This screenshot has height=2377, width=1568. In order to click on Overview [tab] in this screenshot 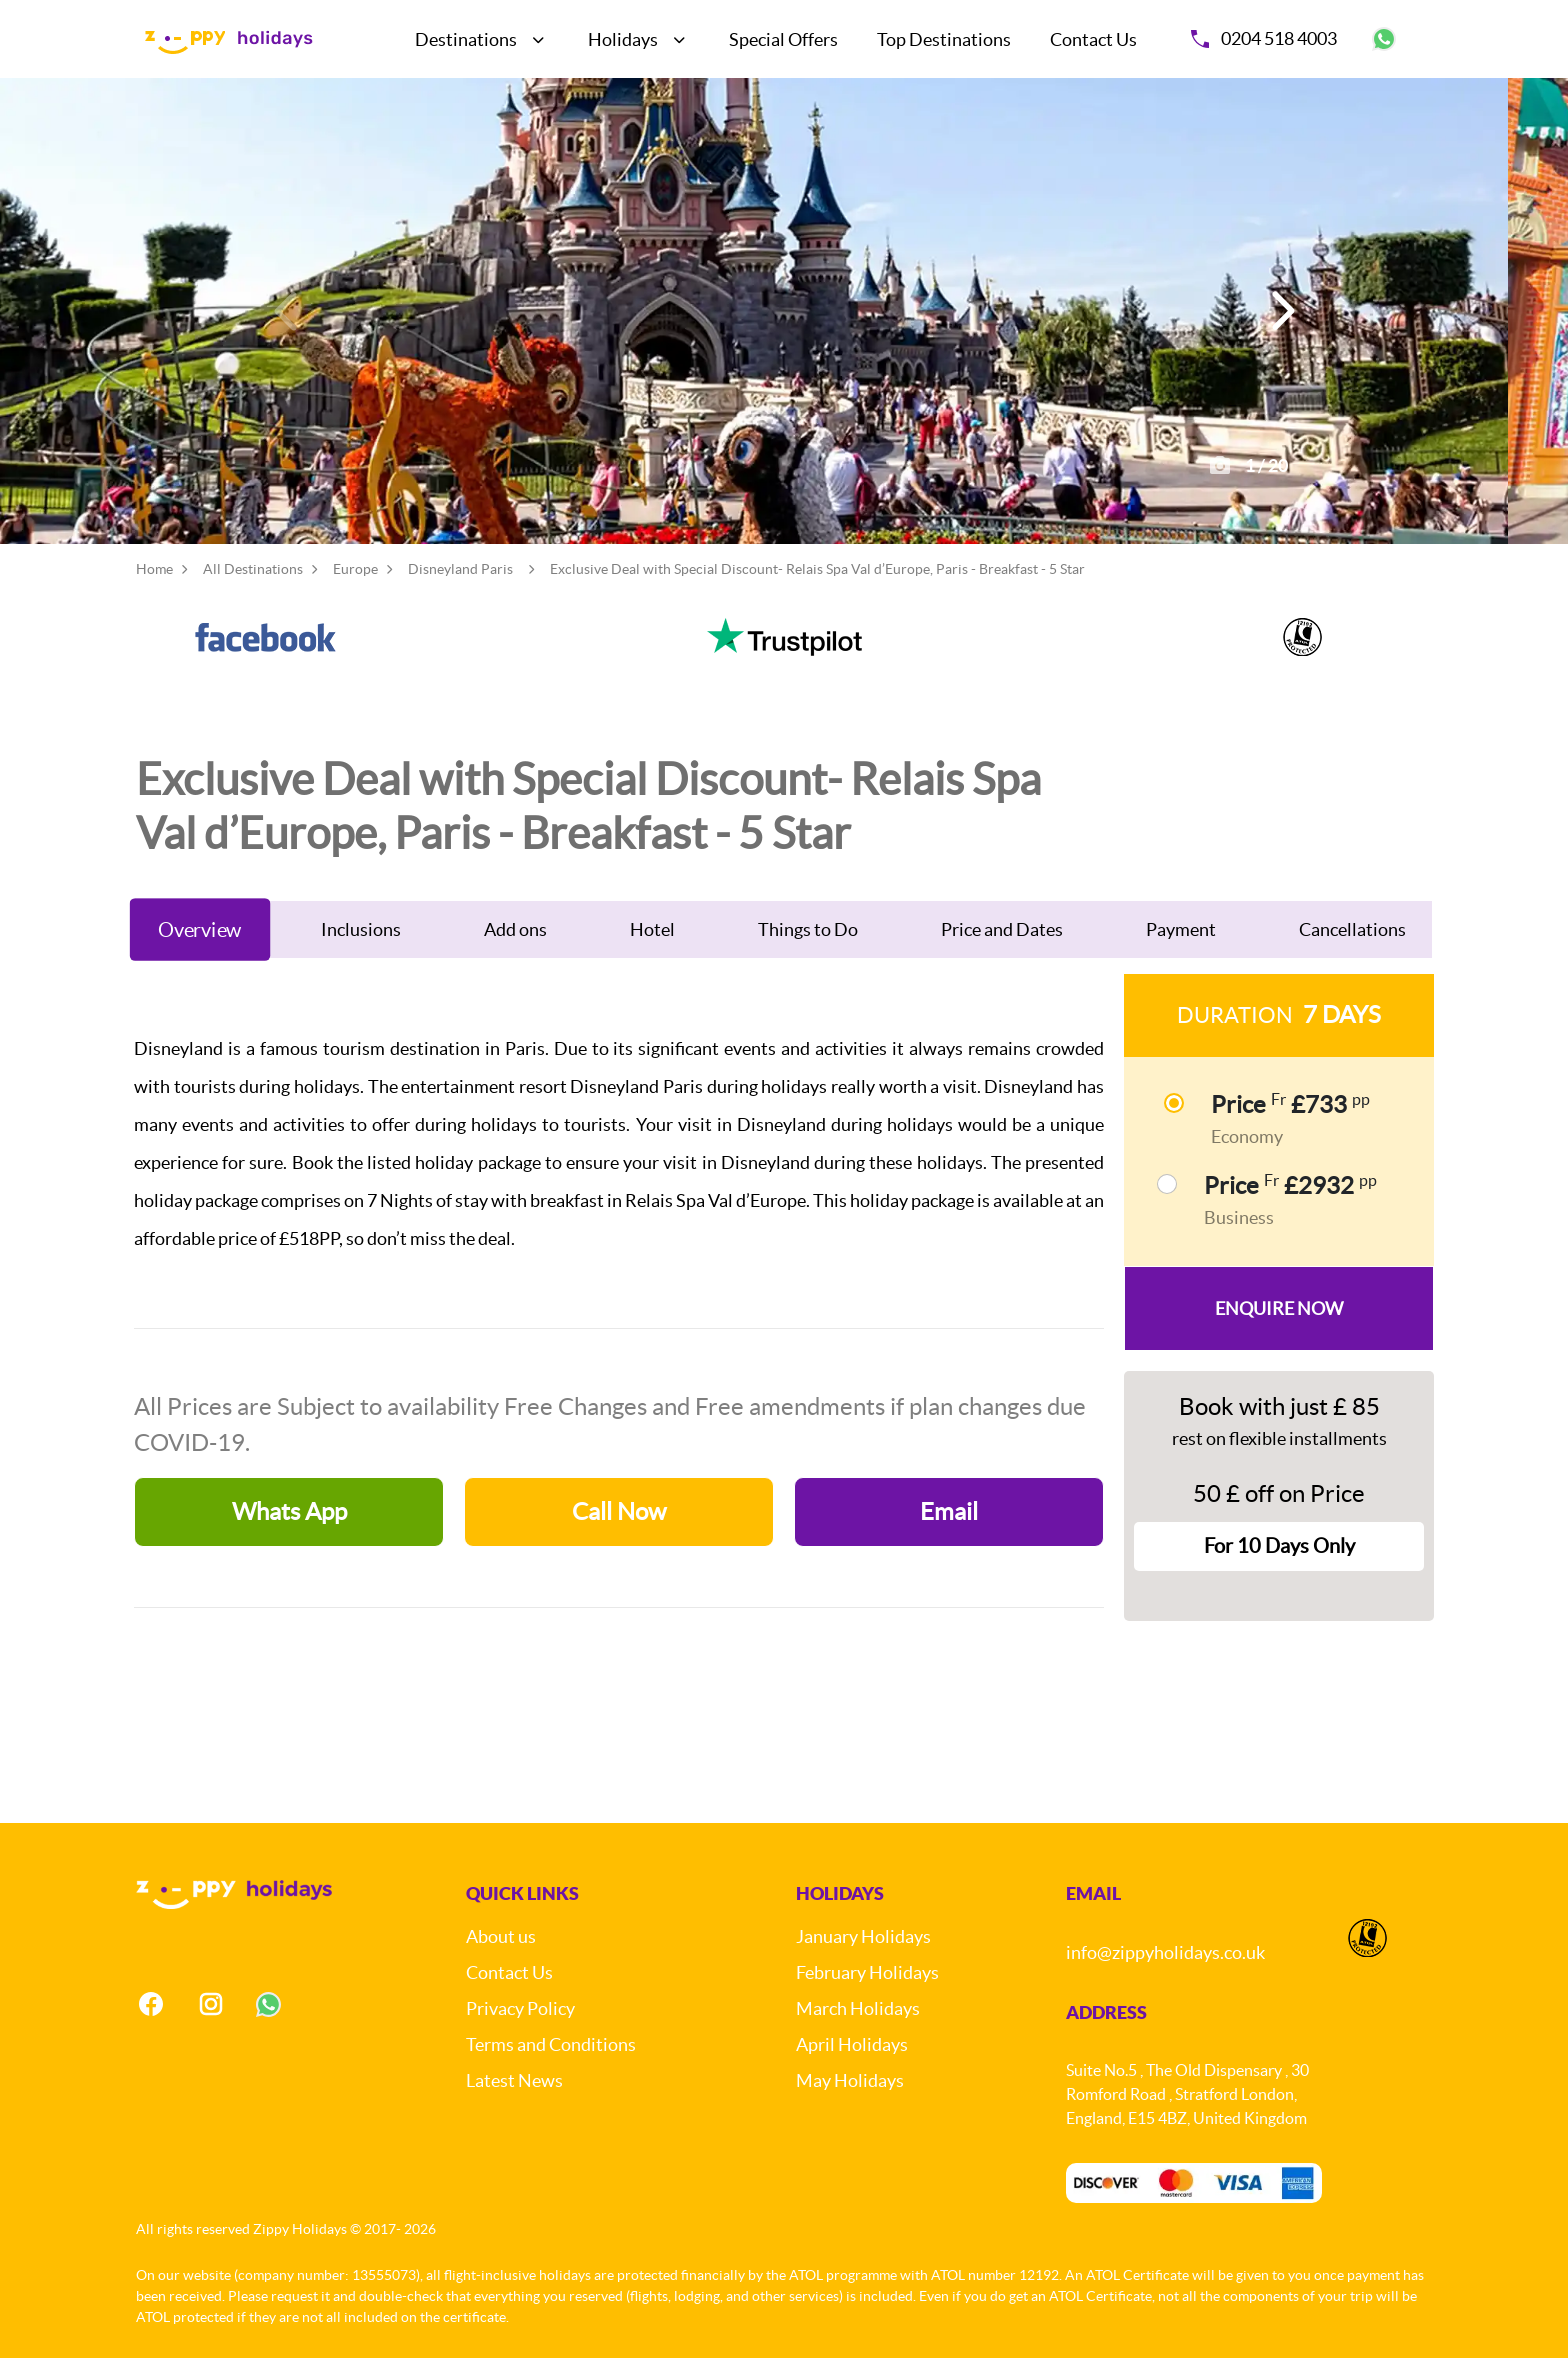, I will do `click(200, 948)`.